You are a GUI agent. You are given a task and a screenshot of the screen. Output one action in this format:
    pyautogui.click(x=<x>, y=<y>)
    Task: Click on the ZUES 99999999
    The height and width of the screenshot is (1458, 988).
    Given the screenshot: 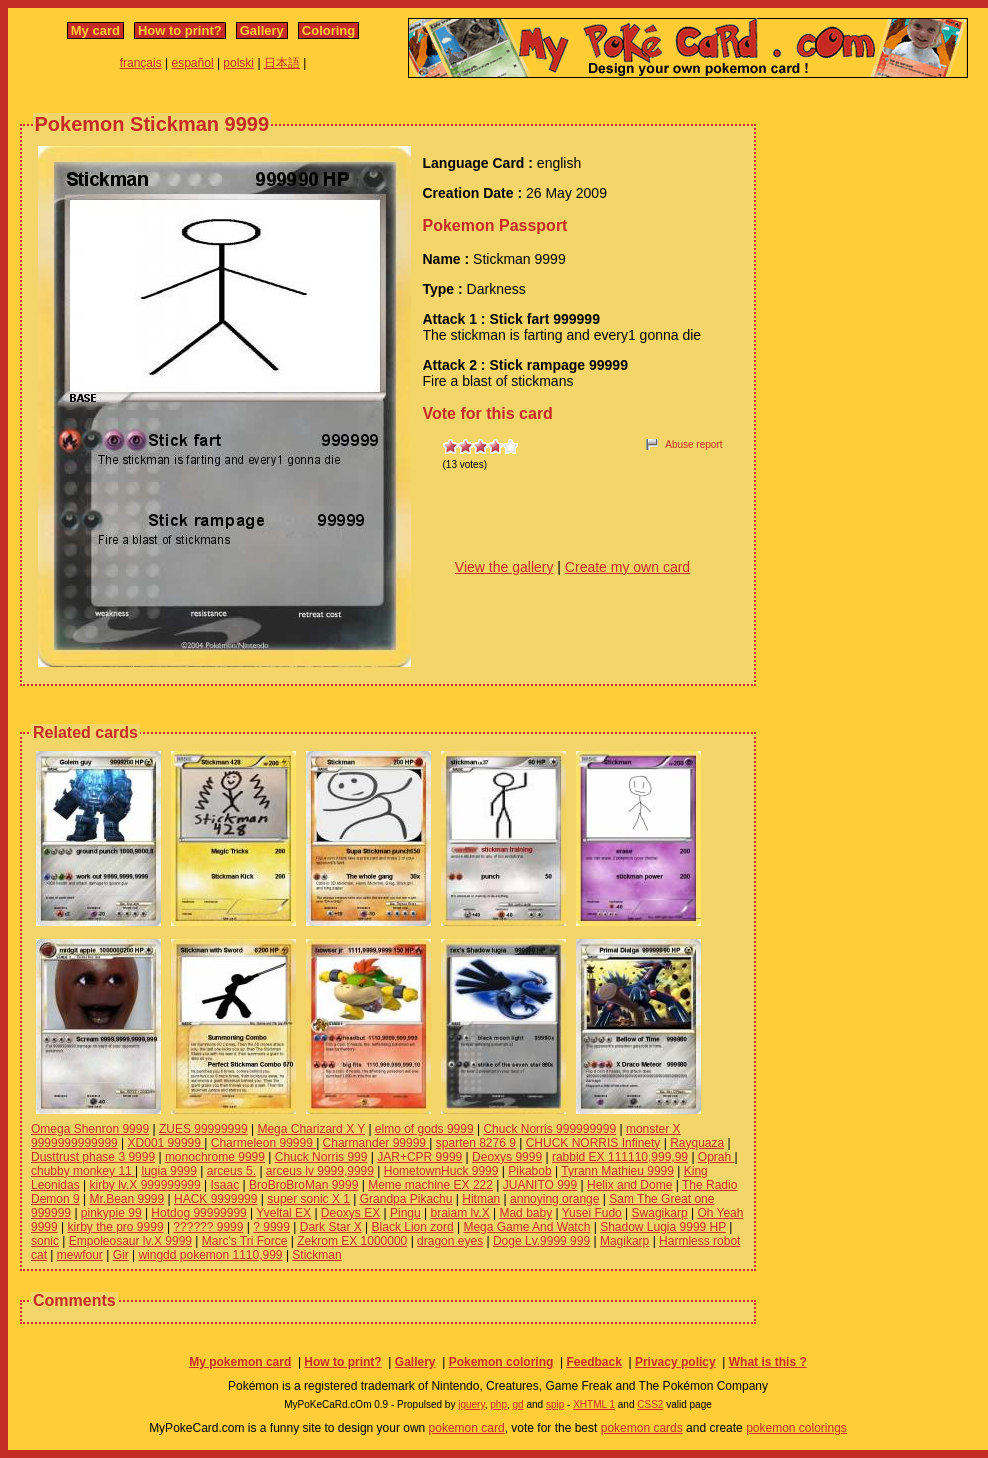 What is the action you would take?
    pyautogui.click(x=203, y=1129)
    